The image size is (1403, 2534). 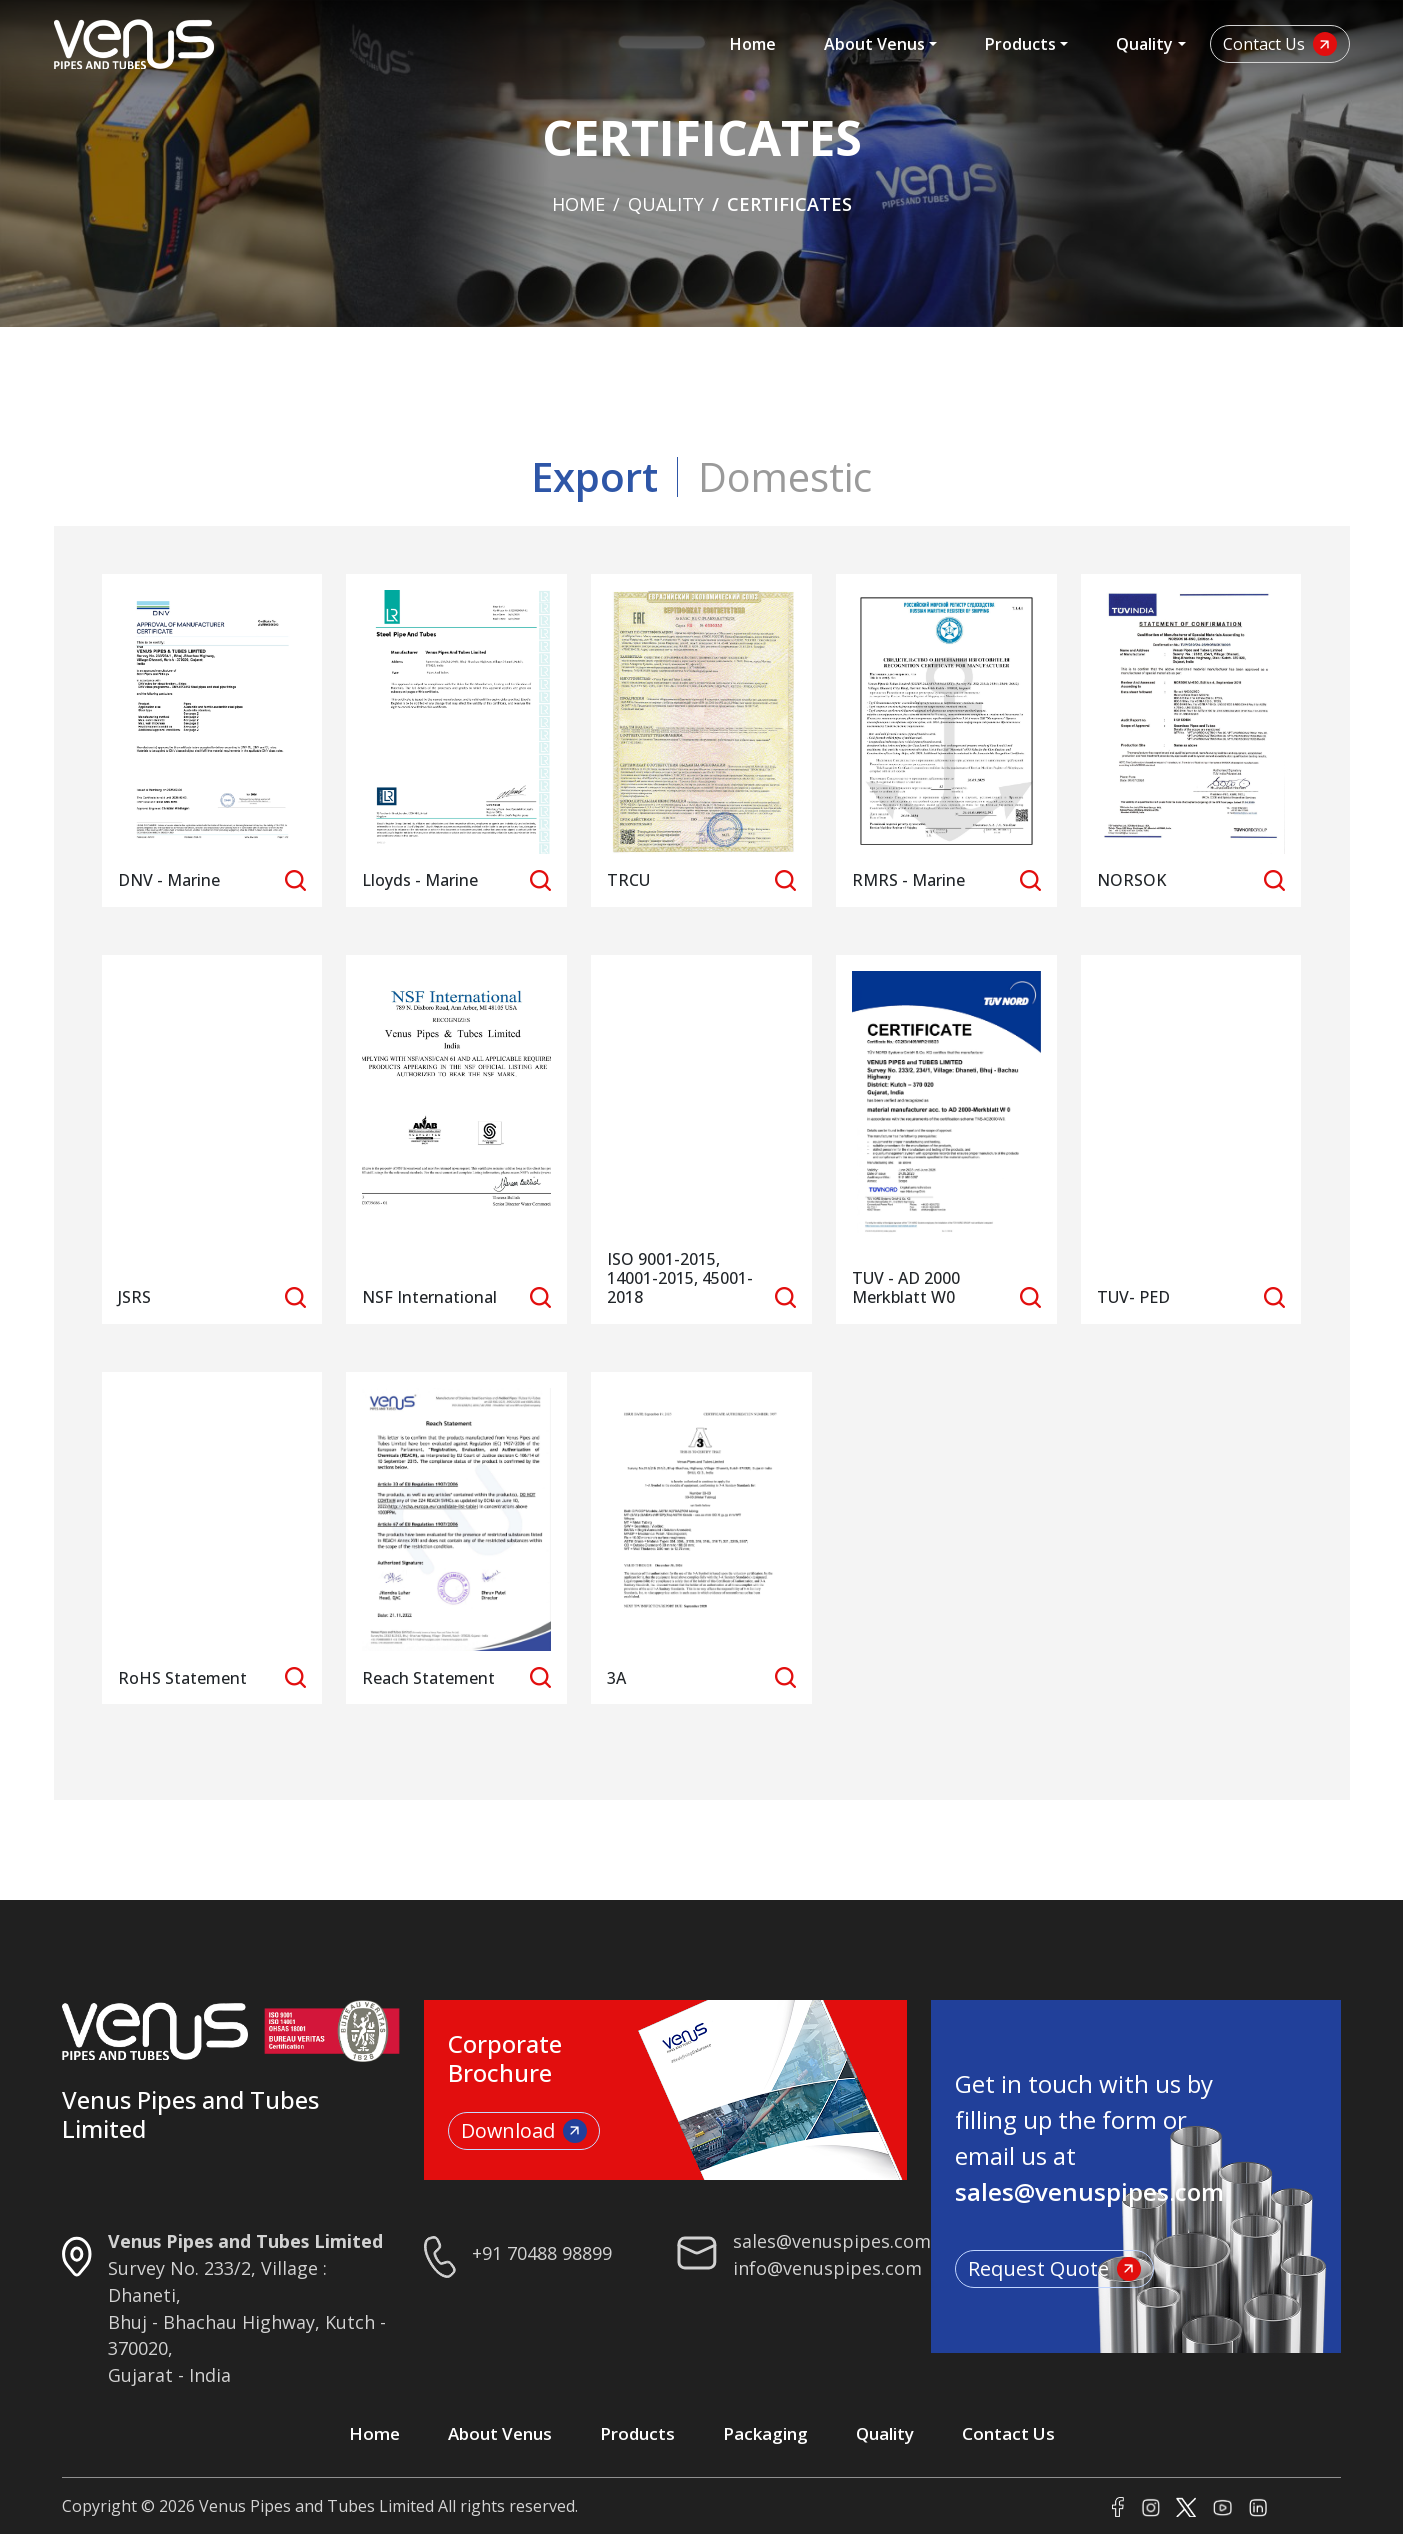 I want to click on Home, so click(x=753, y=44).